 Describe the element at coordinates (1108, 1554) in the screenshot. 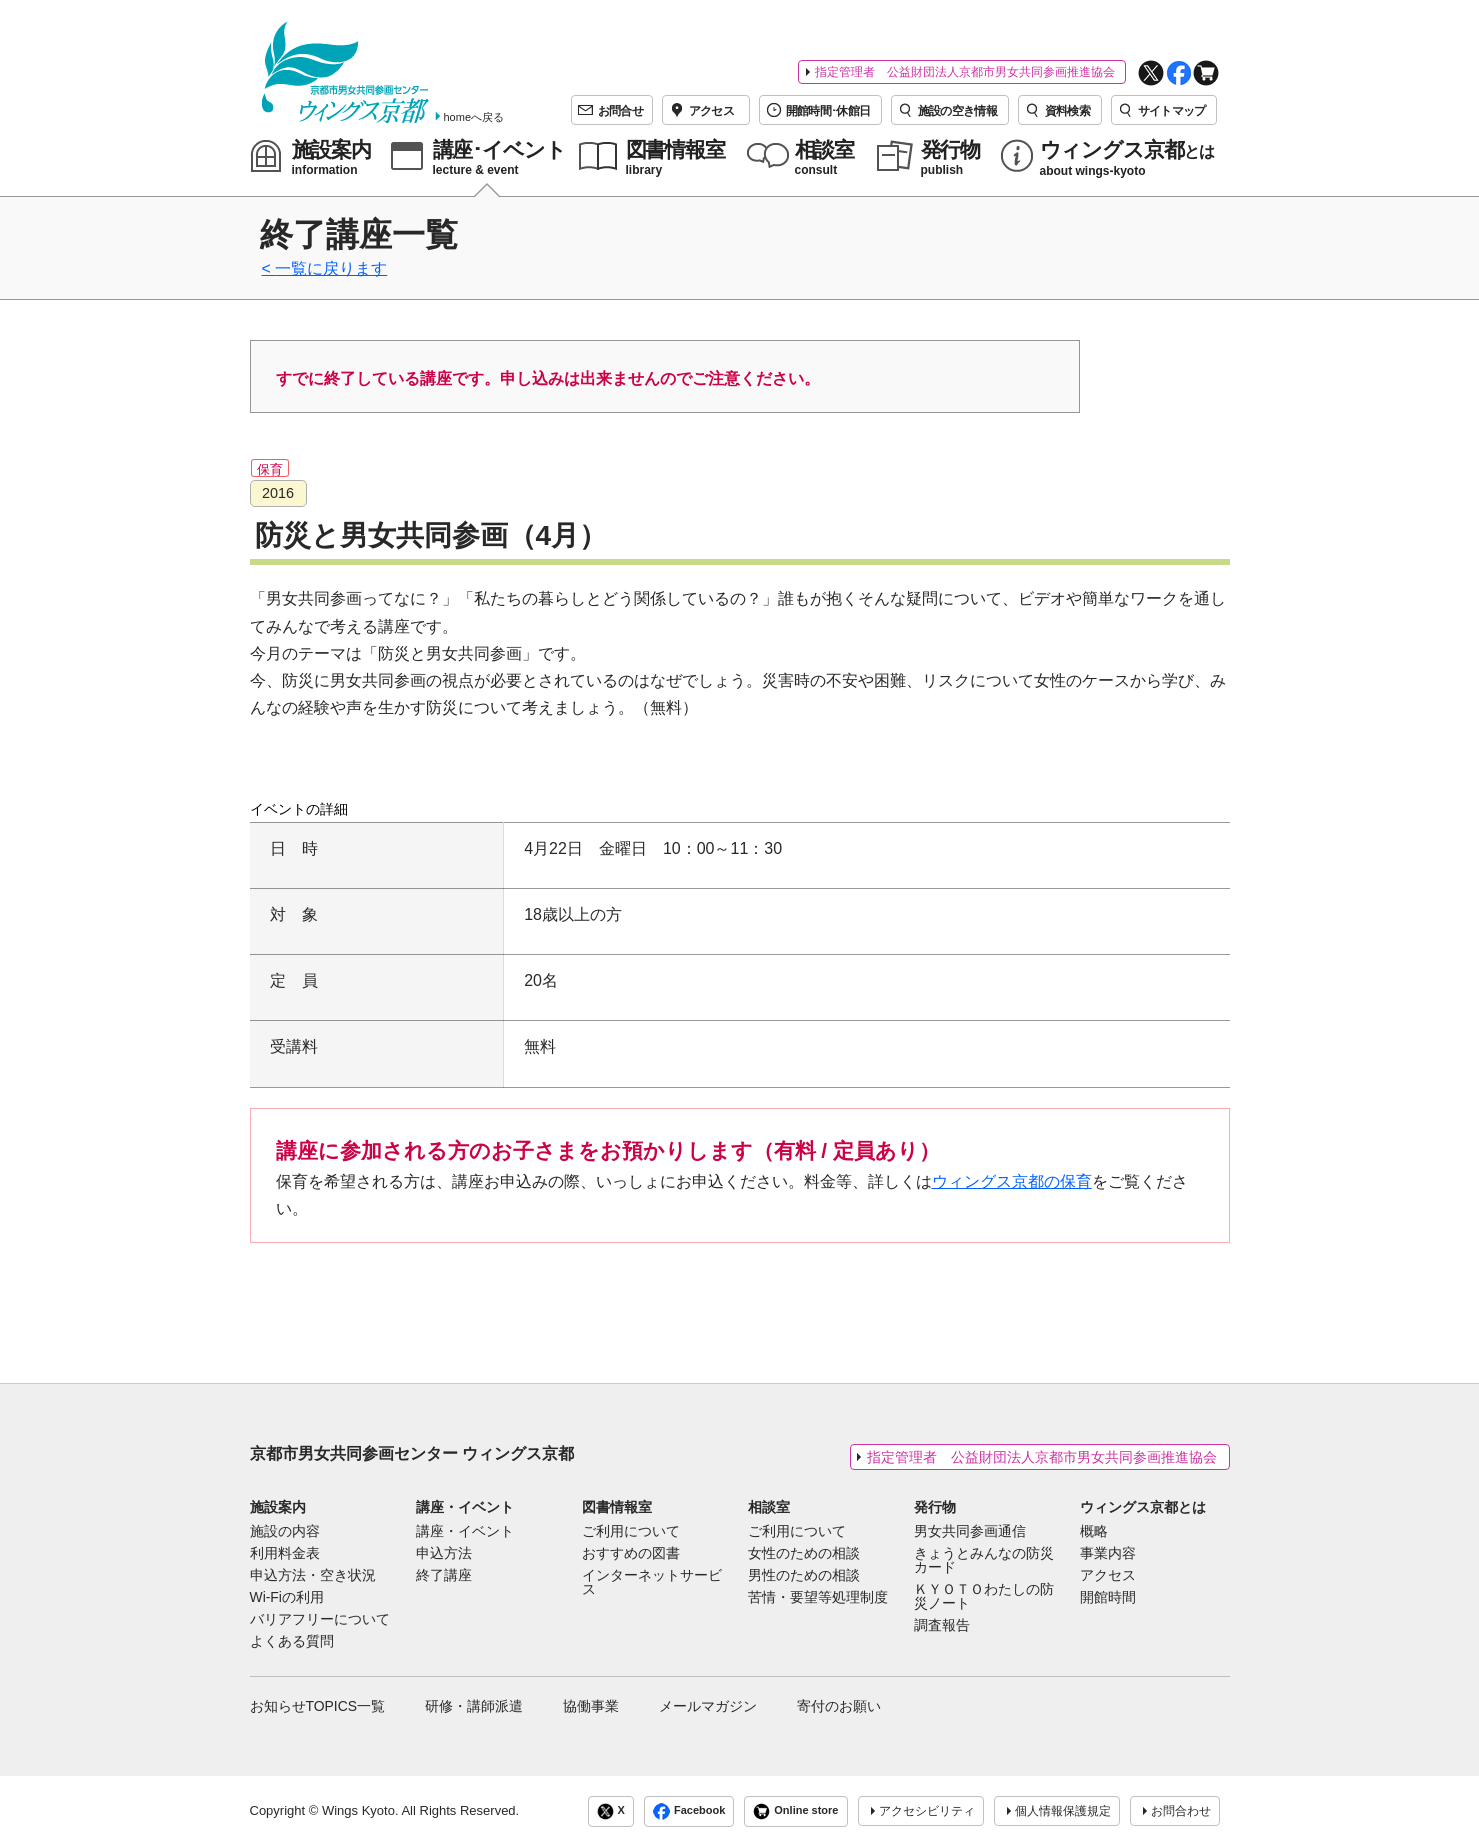

I see `事業内容` at that location.